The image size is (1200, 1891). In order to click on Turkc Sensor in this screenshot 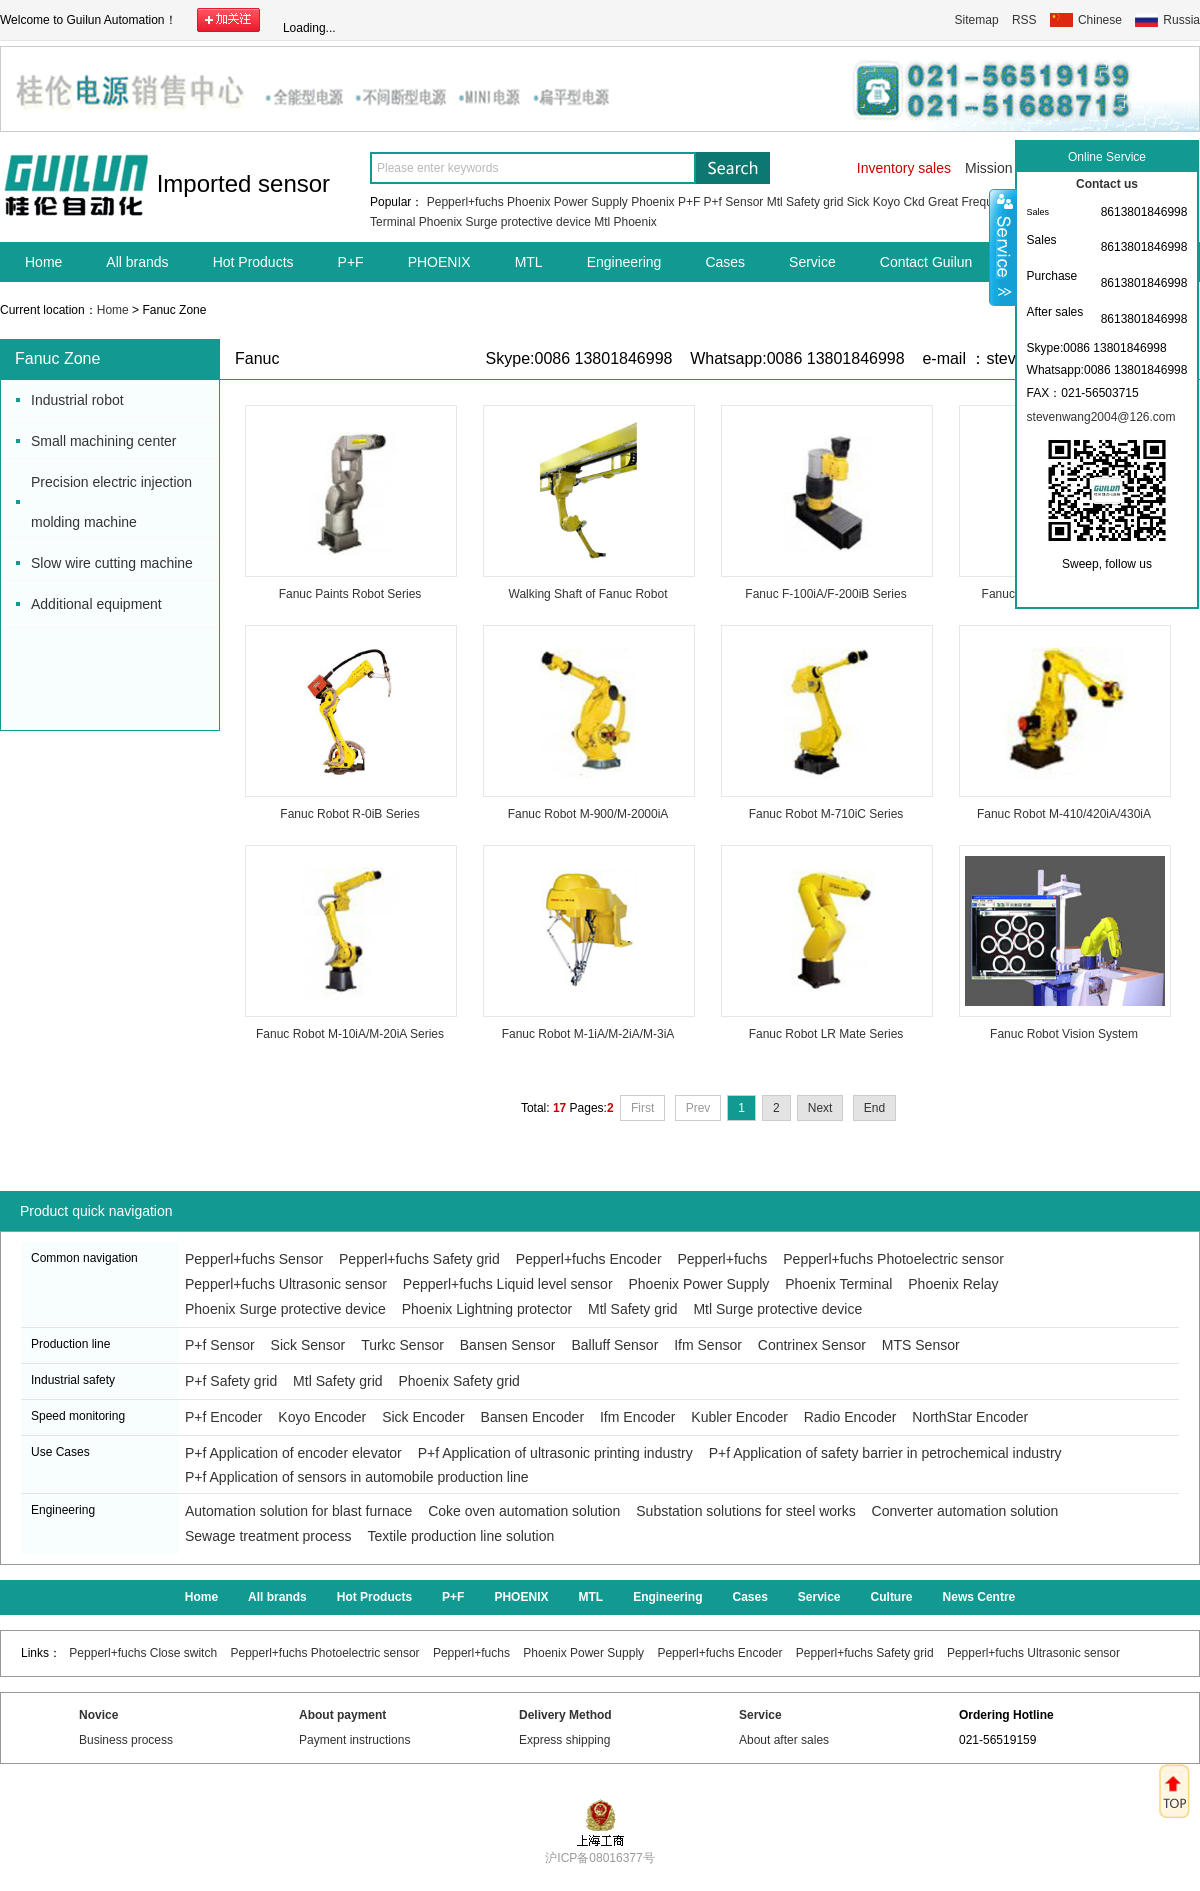, I will do `click(402, 1345)`.